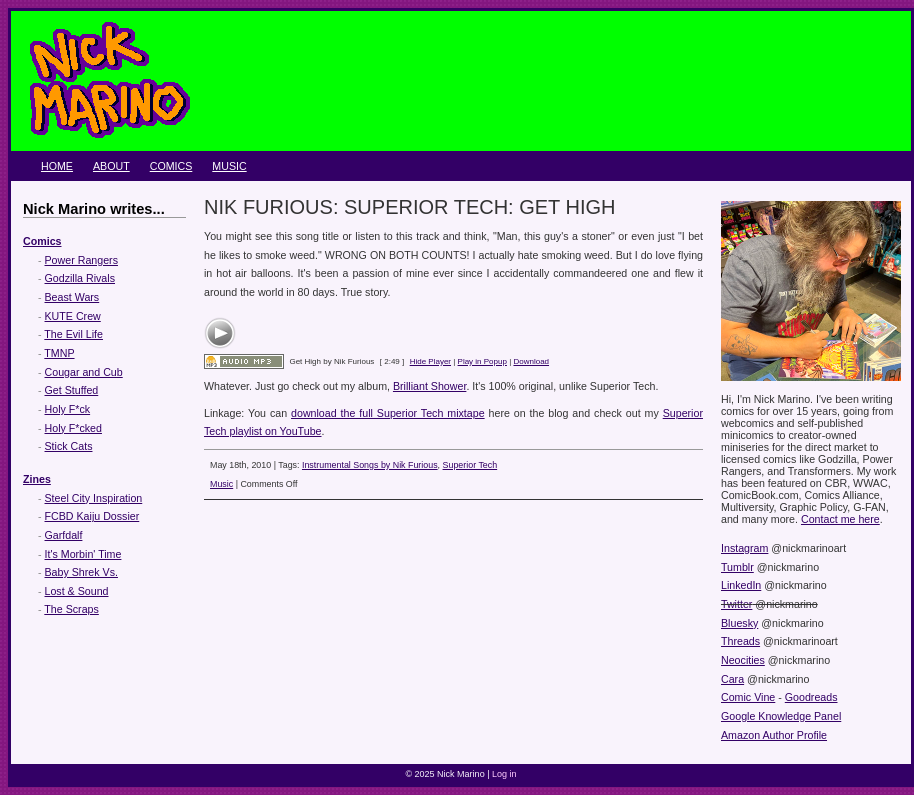 Image resolution: width=914 pixels, height=795 pixels. What do you see at coordinates (429, 386) in the screenshot?
I see `Brilliant Shower` at bounding box center [429, 386].